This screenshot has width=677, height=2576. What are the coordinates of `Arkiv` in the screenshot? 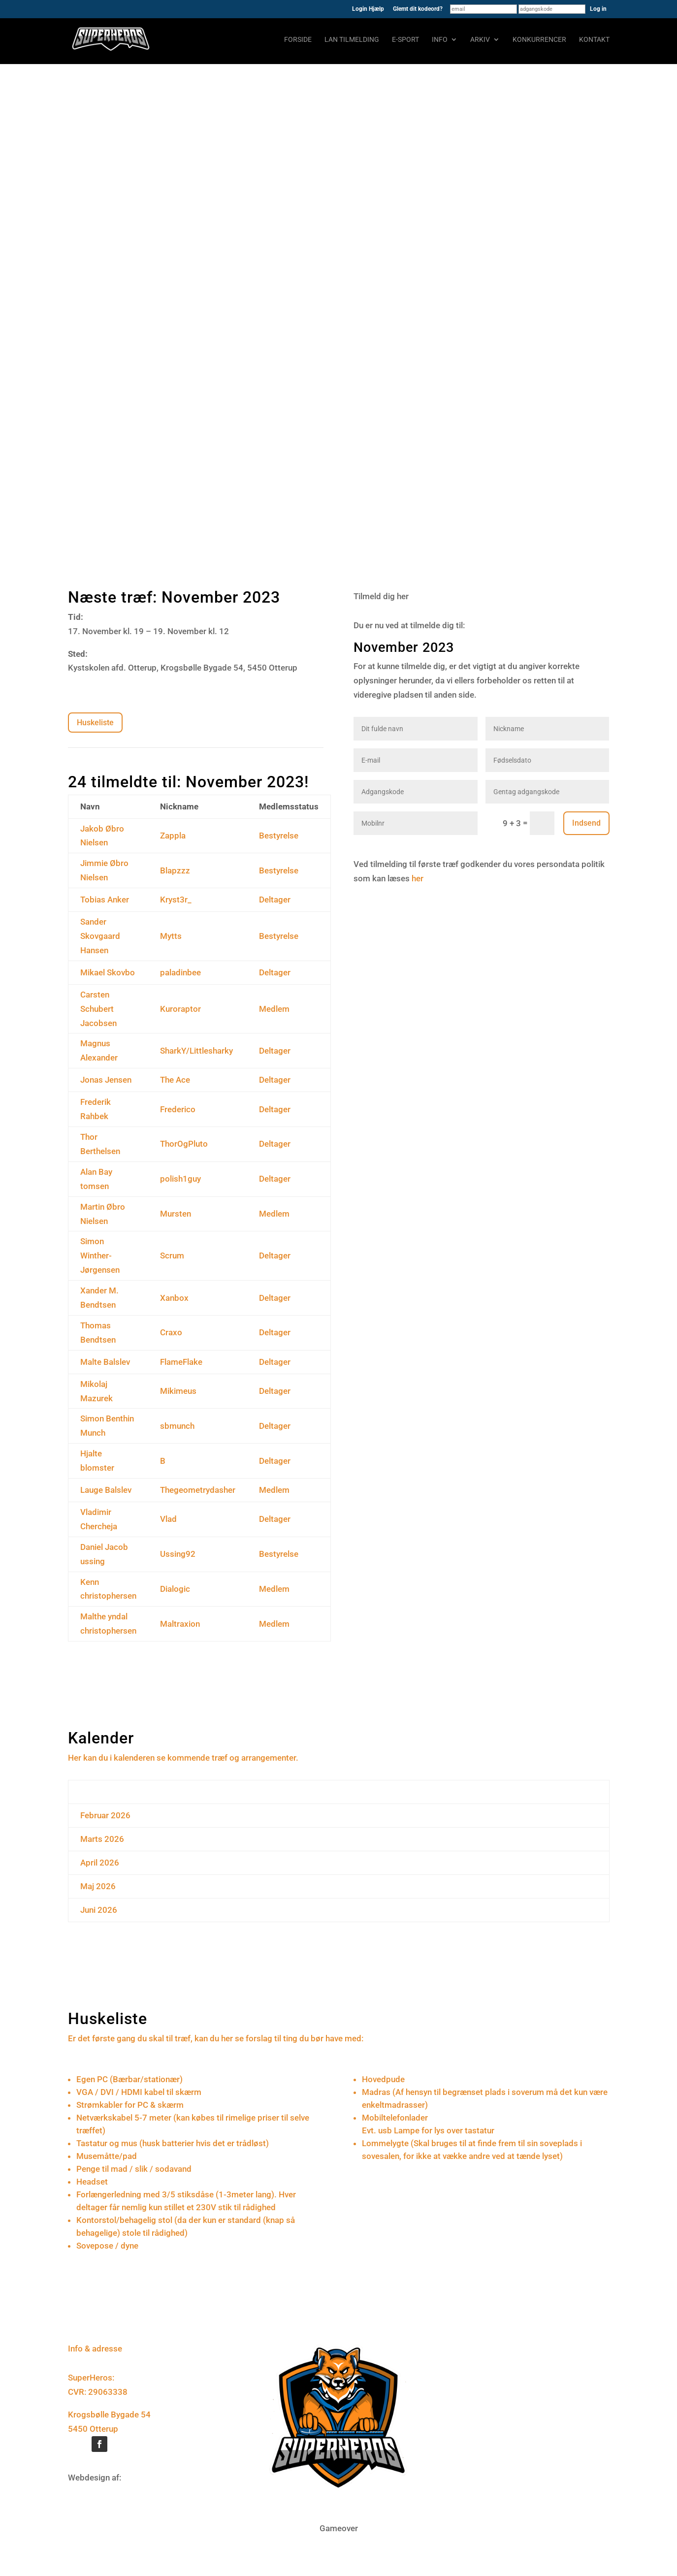 It's located at (480, 39).